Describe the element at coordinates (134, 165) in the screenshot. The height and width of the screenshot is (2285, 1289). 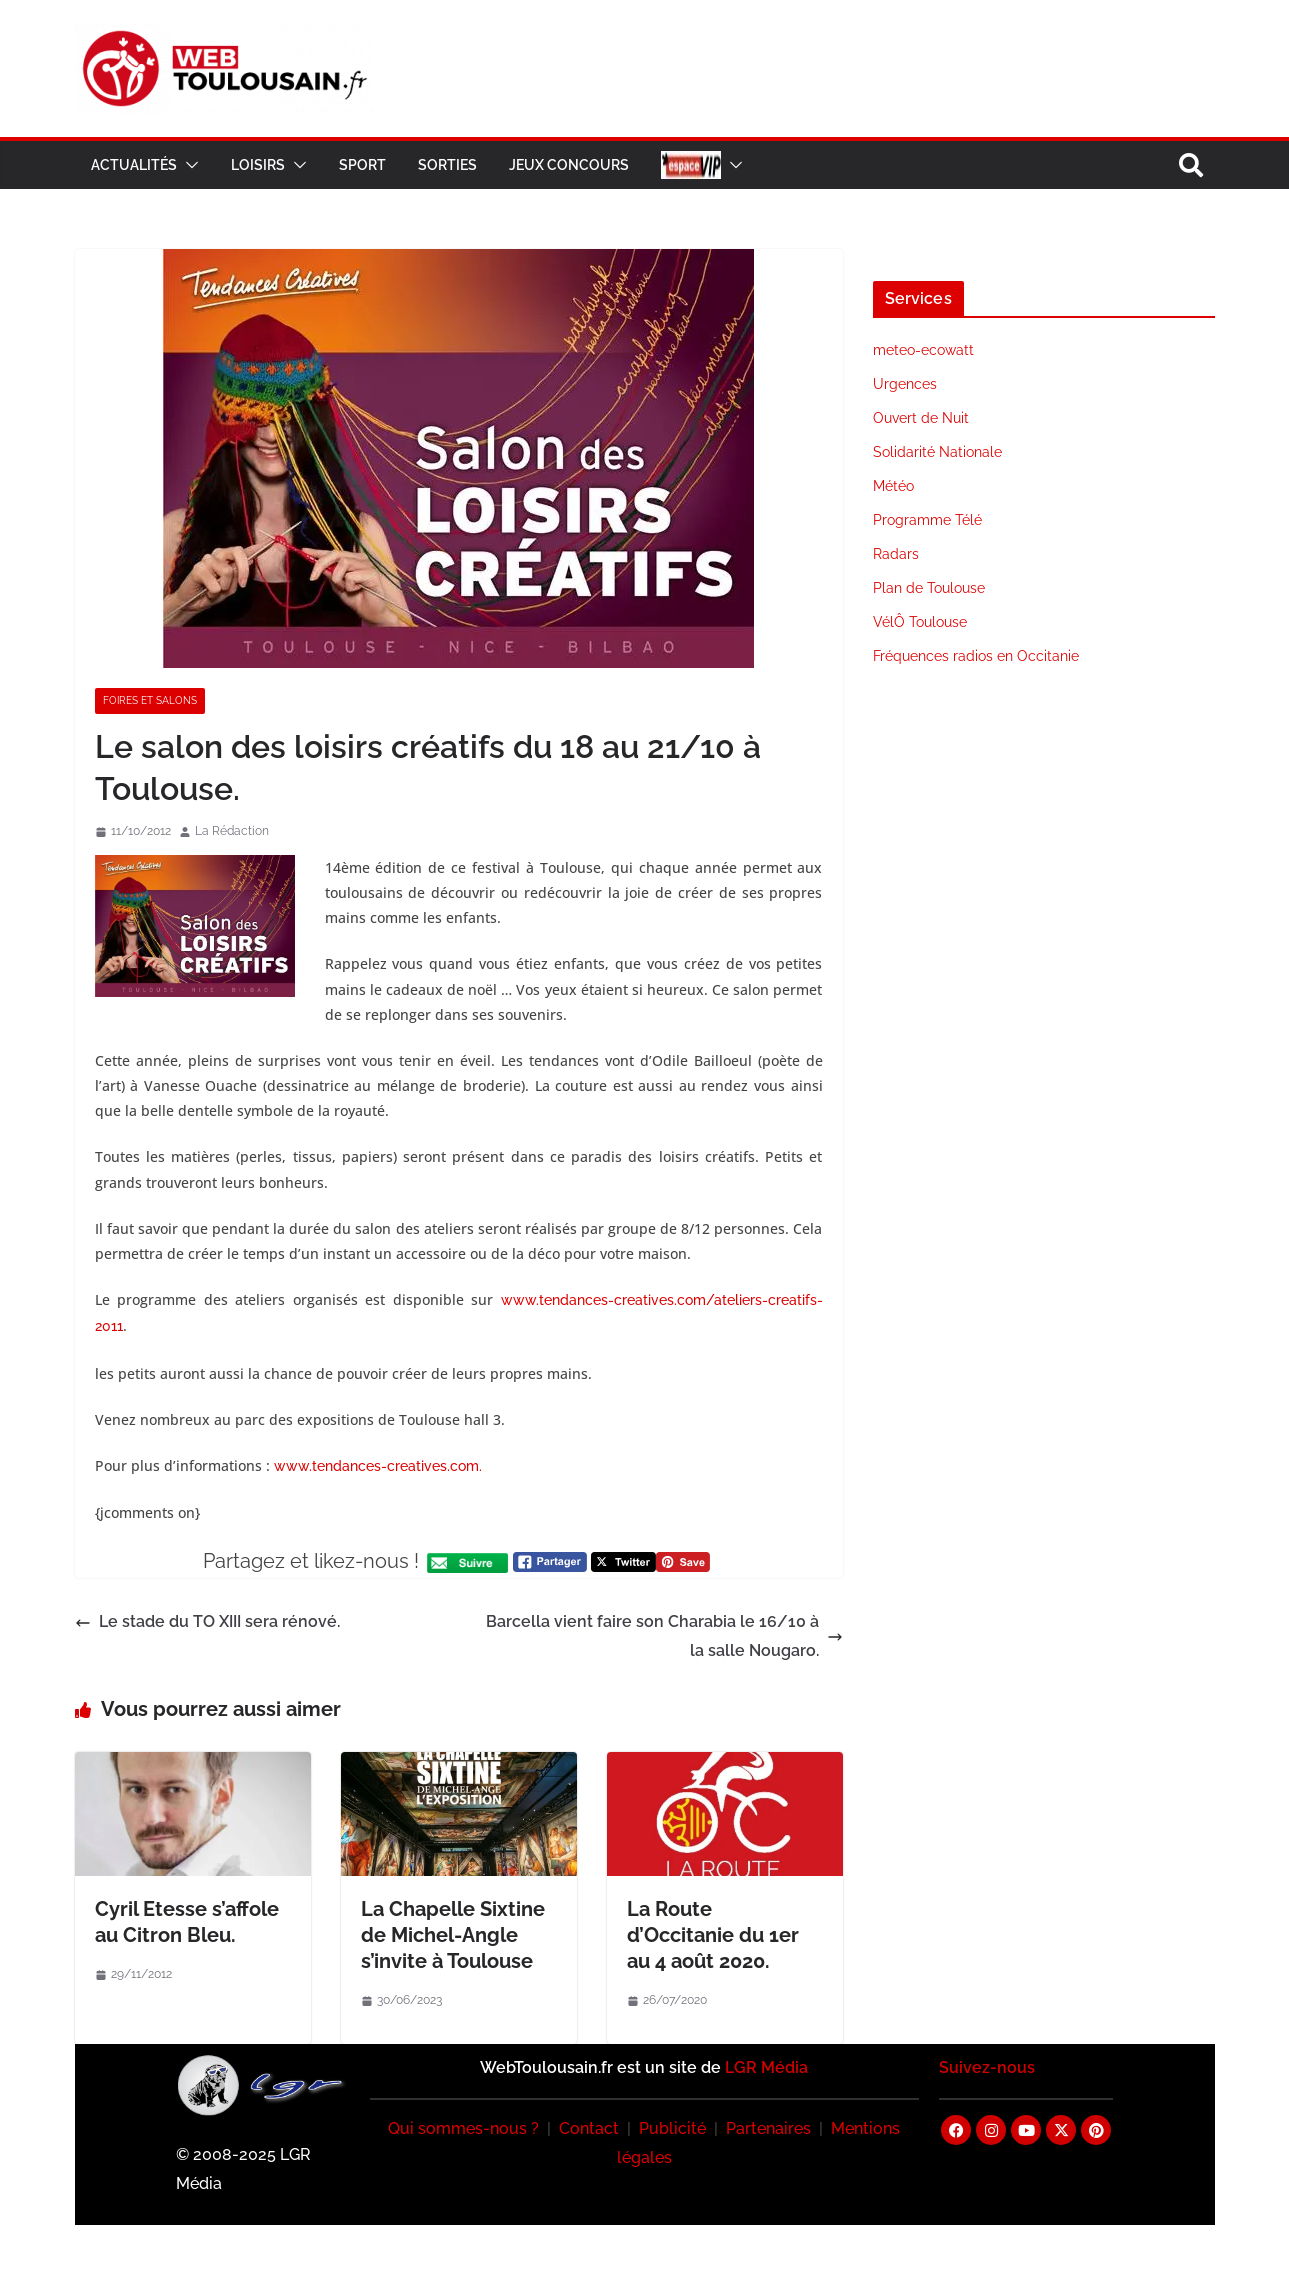
I see `Actualités` at that location.